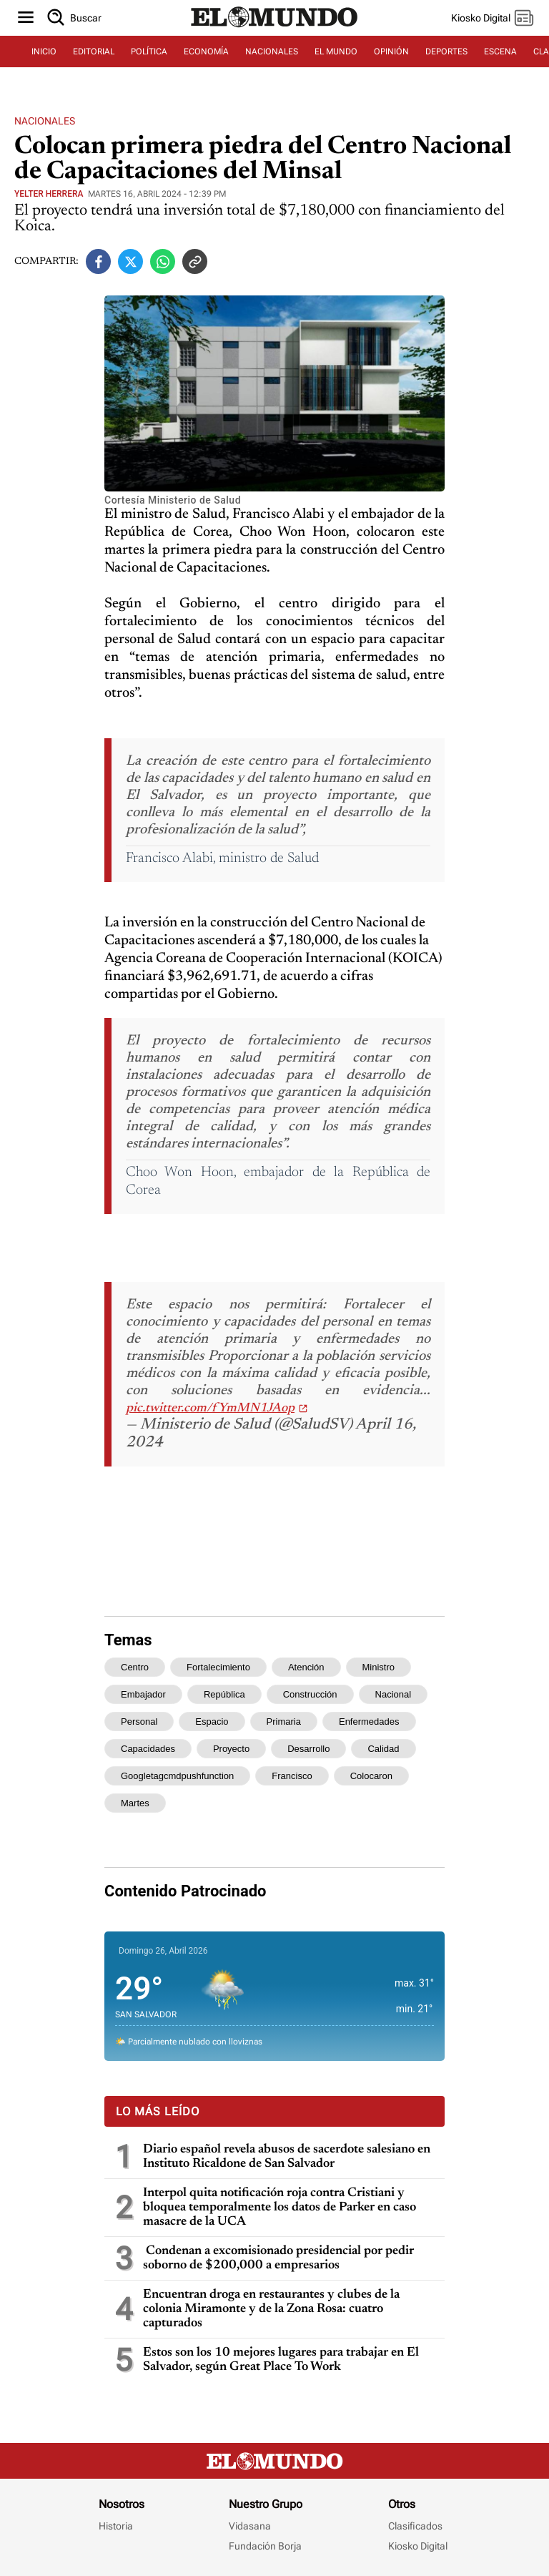 This screenshot has height=2576, width=549. What do you see at coordinates (278, 2258) in the screenshot?
I see `Condenan a excomisionado presidencial por pedir soborno de $200,000 a empresarios` at bounding box center [278, 2258].